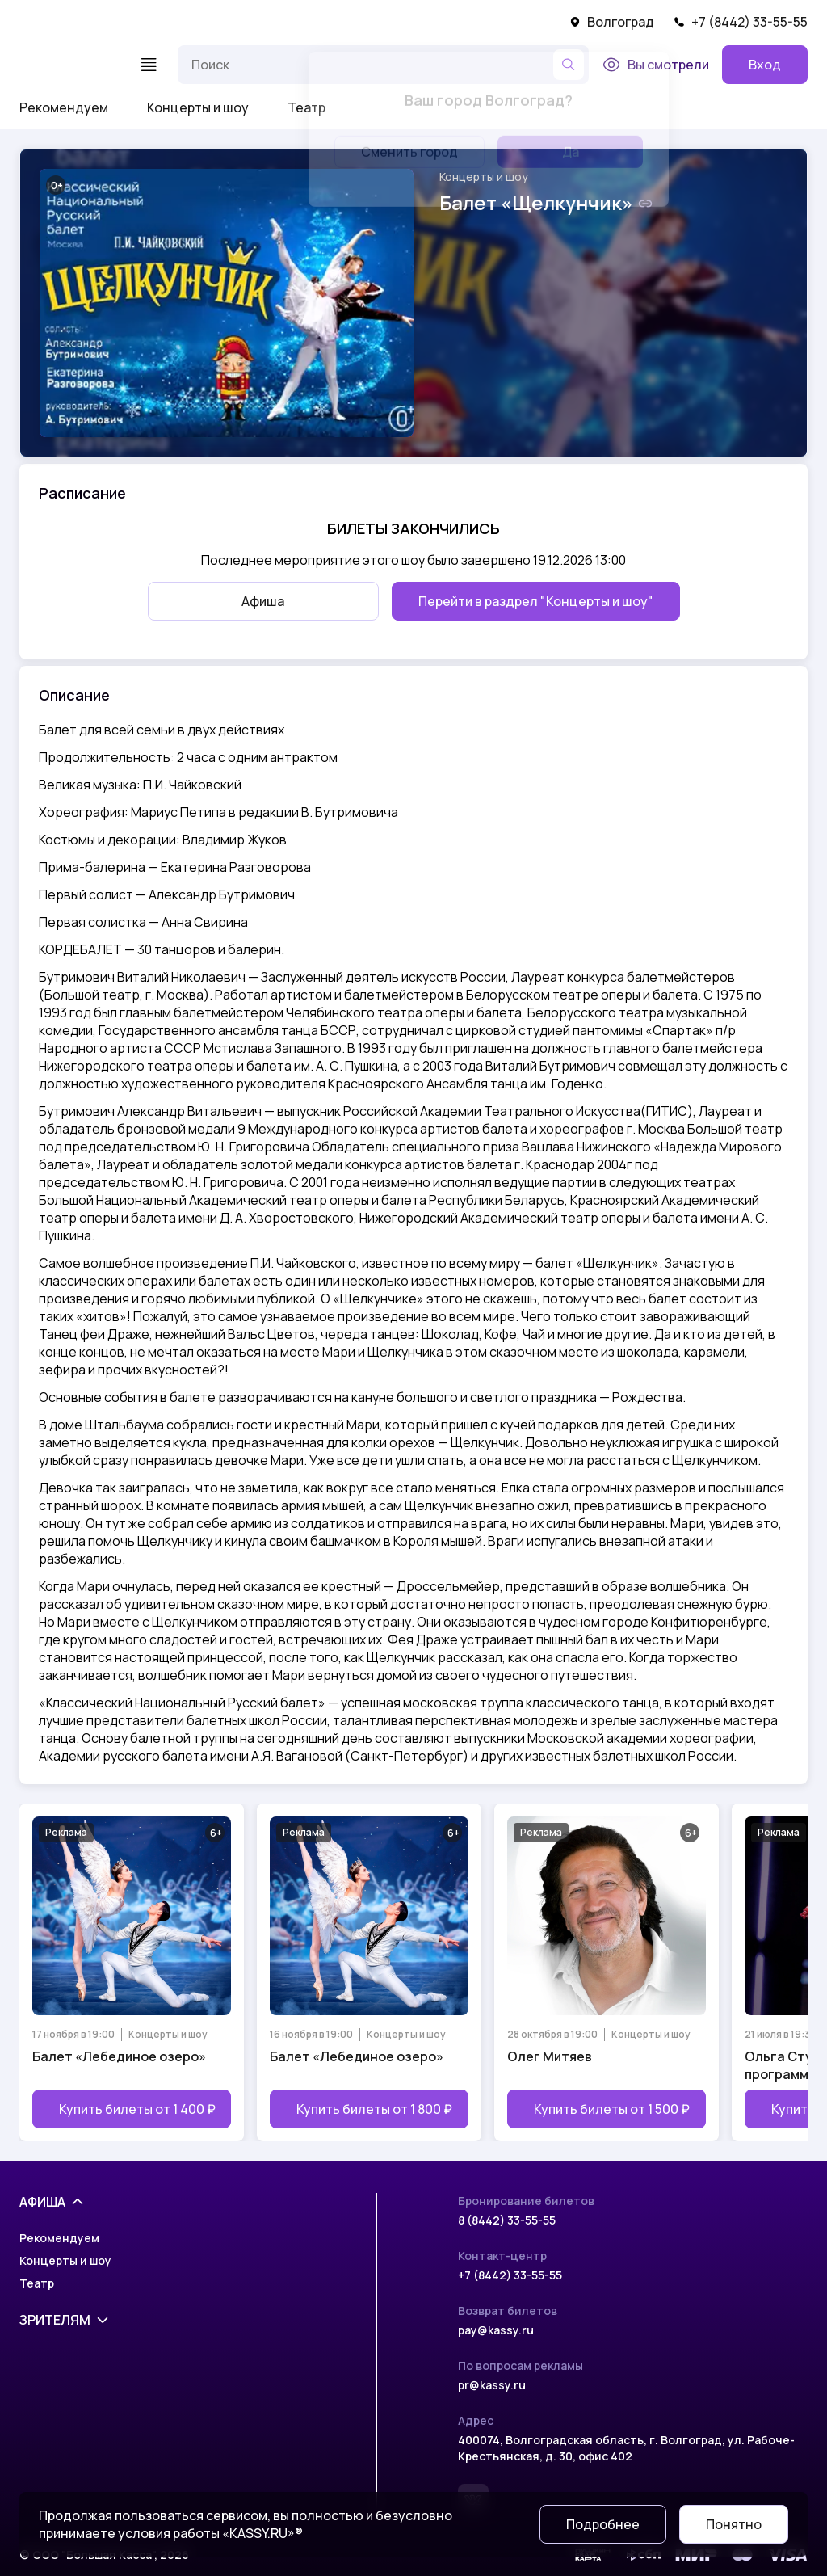 This screenshot has width=827, height=2576. Describe the element at coordinates (741, 22) in the screenshot. I see `+7 (8442) 33-55-55` at that location.